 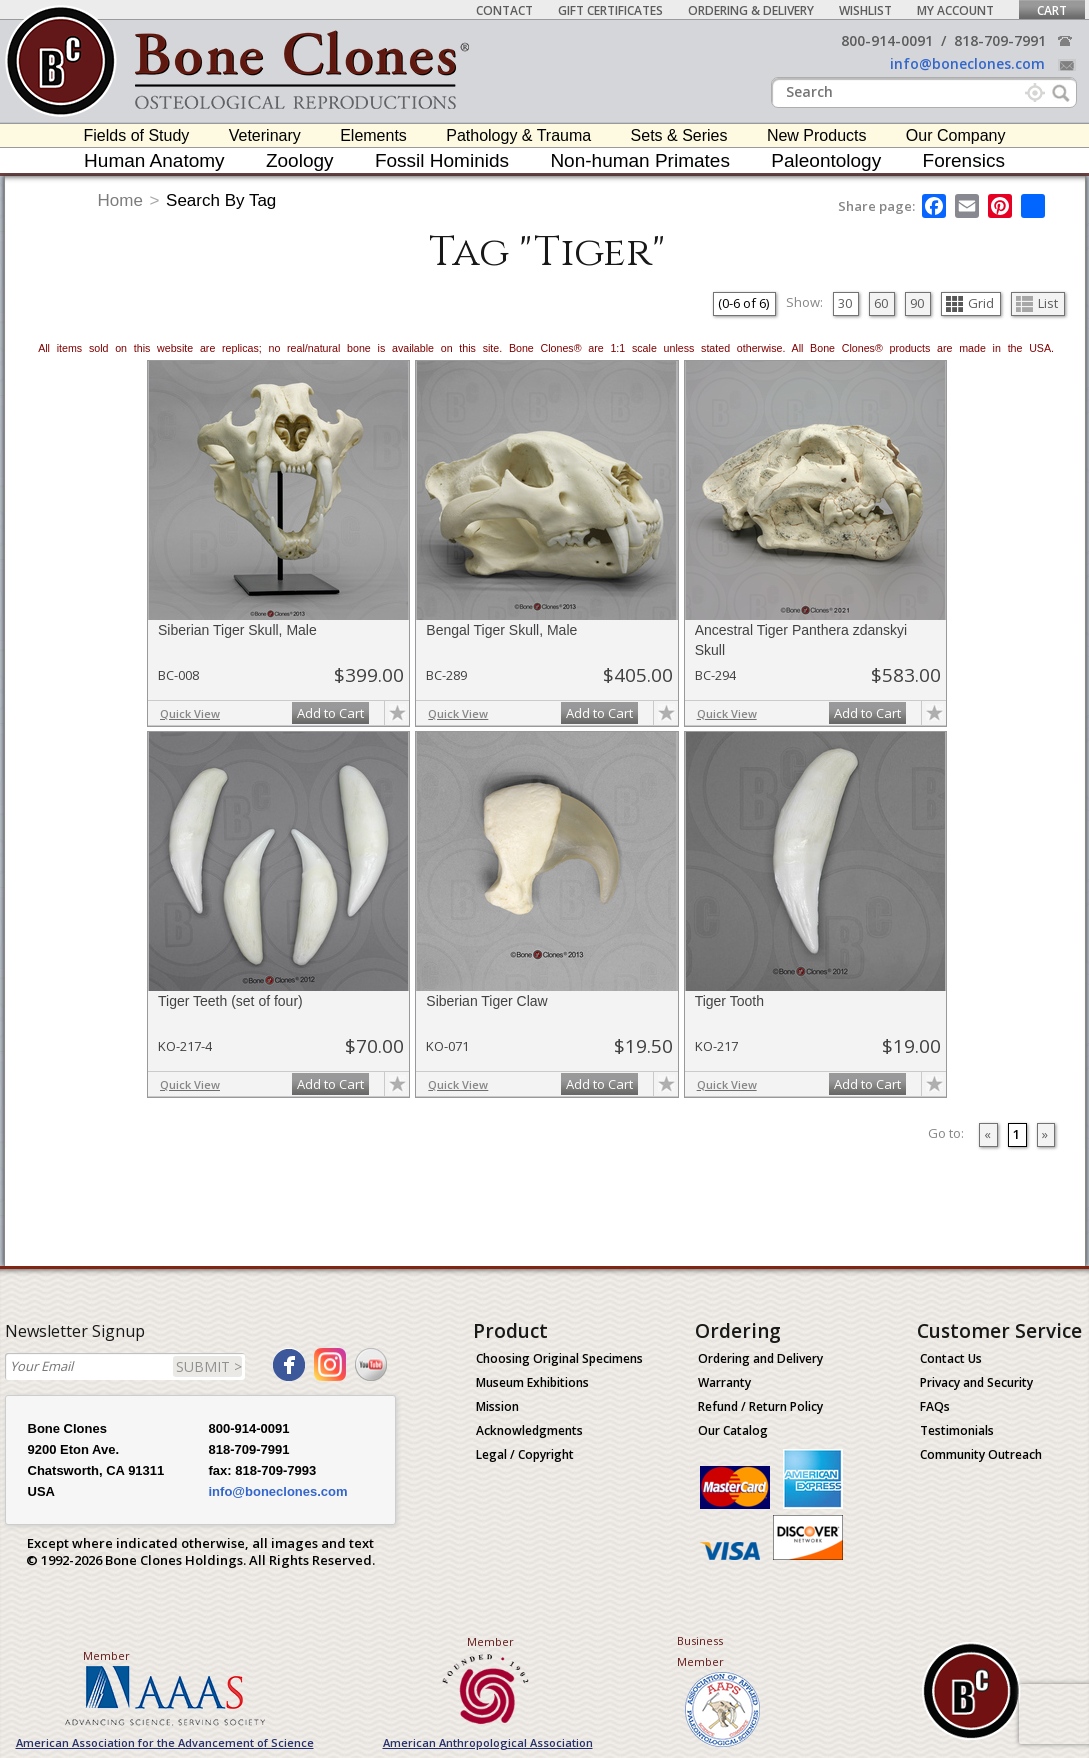 I want to click on SUBMIT >, so click(x=209, y=1366).